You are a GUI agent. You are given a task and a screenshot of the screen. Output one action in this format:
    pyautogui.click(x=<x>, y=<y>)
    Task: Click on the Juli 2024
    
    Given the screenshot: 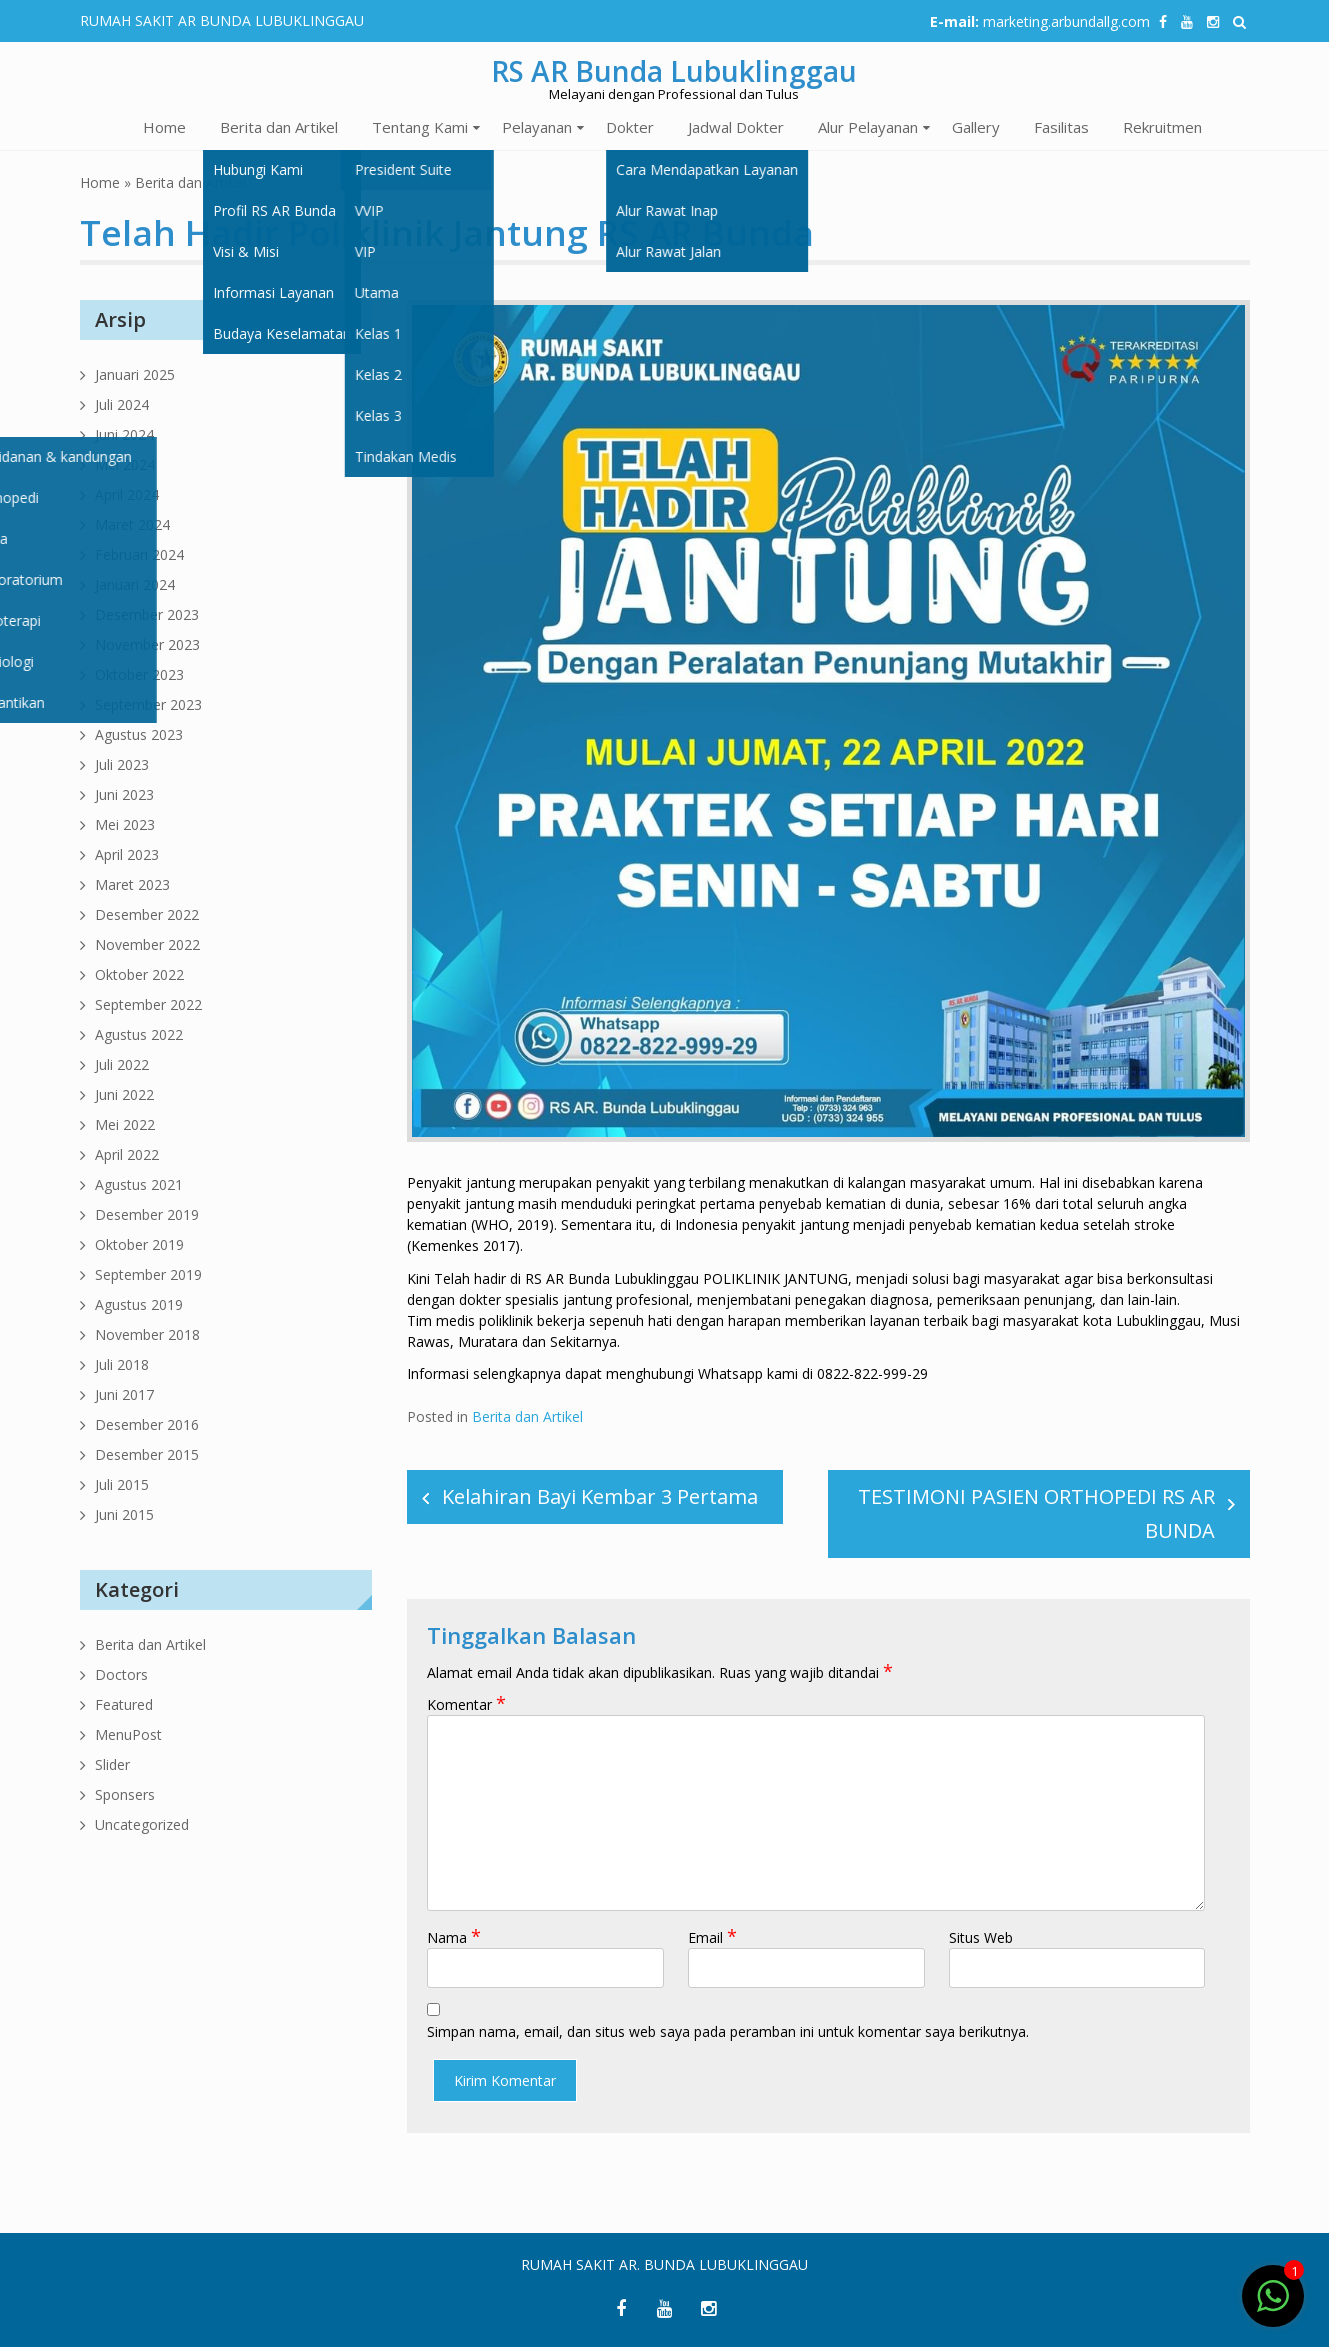 What is the action you would take?
    pyautogui.click(x=122, y=404)
    